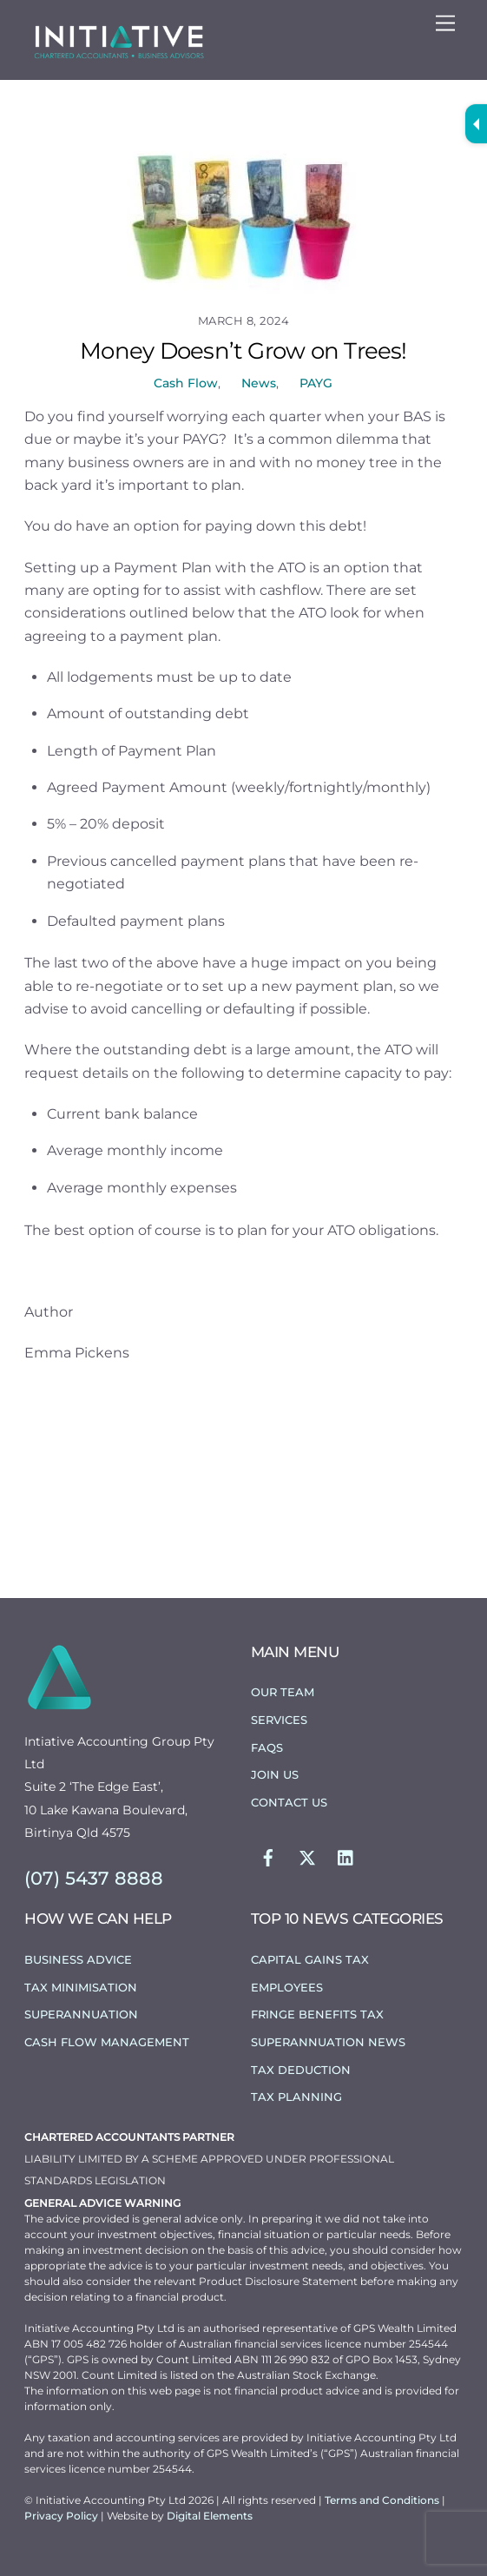 The height and width of the screenshot is (2576, 487). I want to click on Cash Flow Management, so click(106, 2042).